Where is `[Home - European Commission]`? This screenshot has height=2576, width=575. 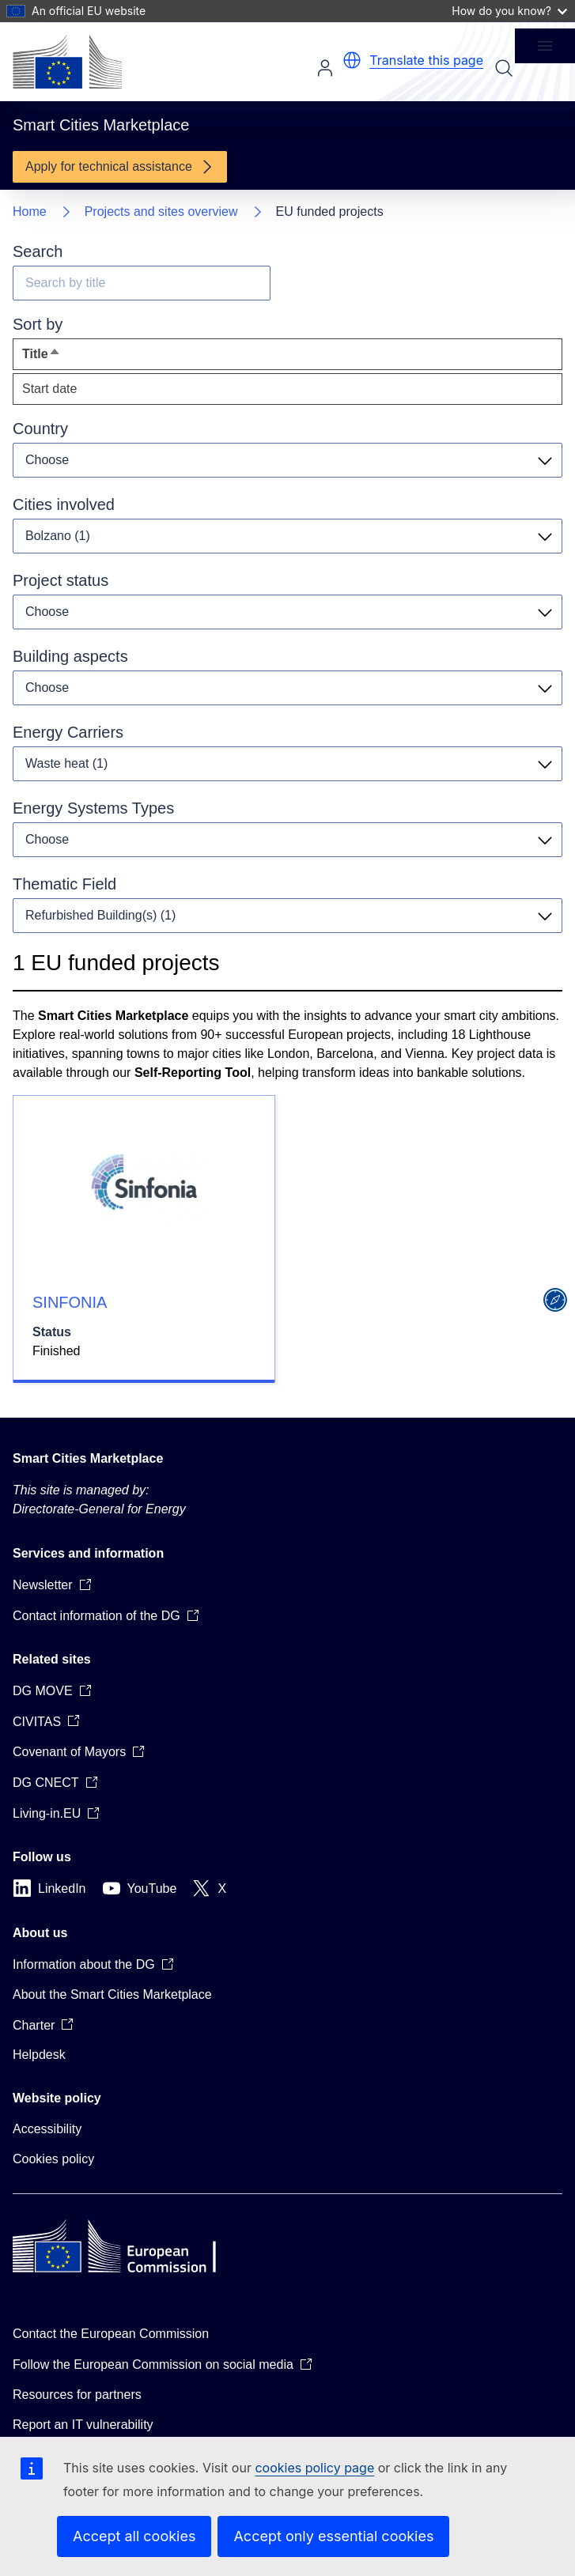
[Home - European Commission] is located at coordinates (67, 62).